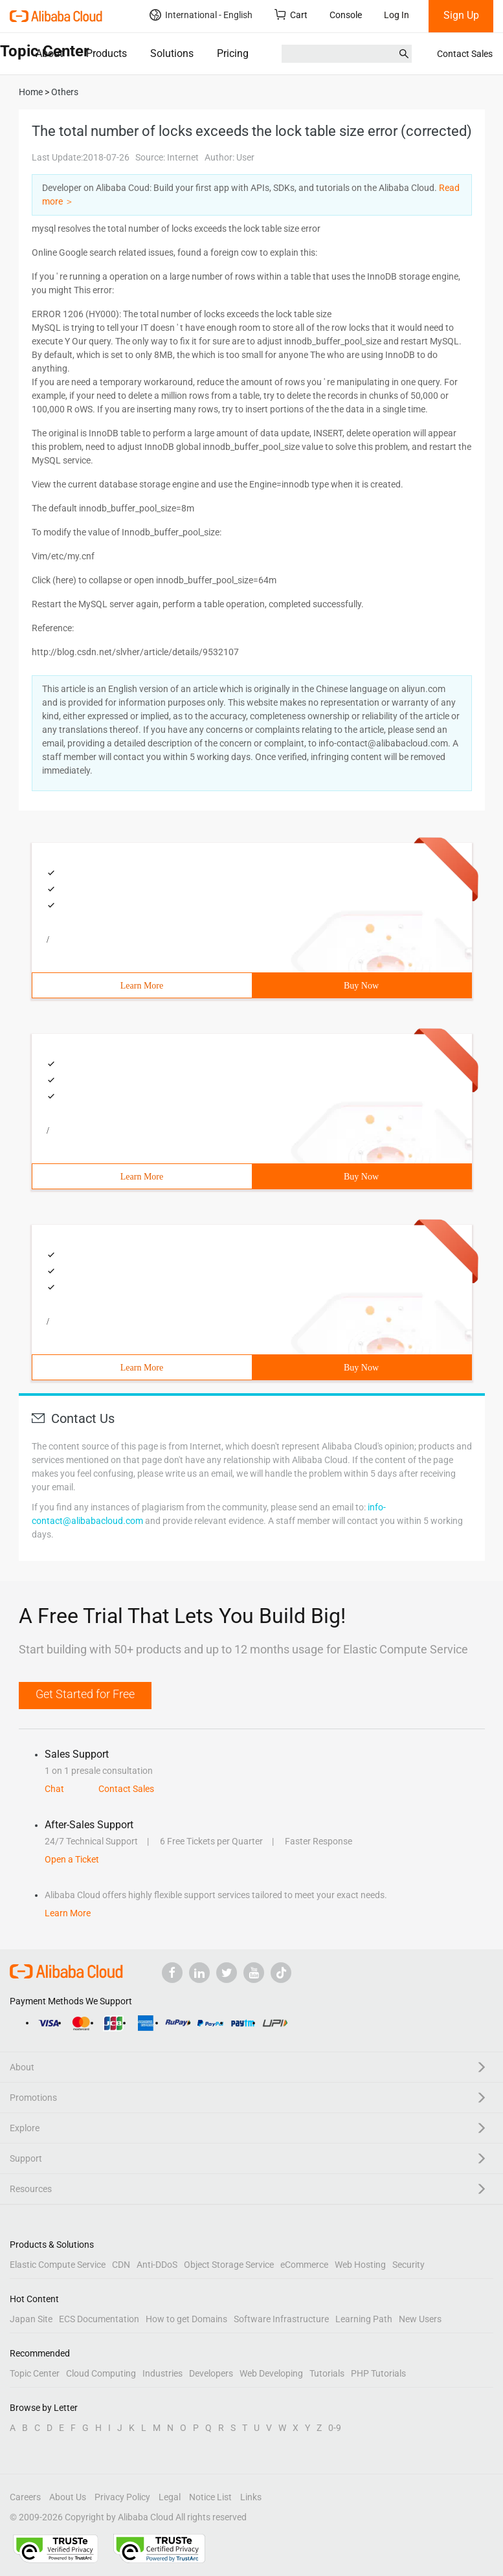 The width and height of the screenshot is (503, 2576). What do you see at coordinates (281, 2319) in the screenshot?
I see `Software Infrastructure` at bounding box center [281, 2319].